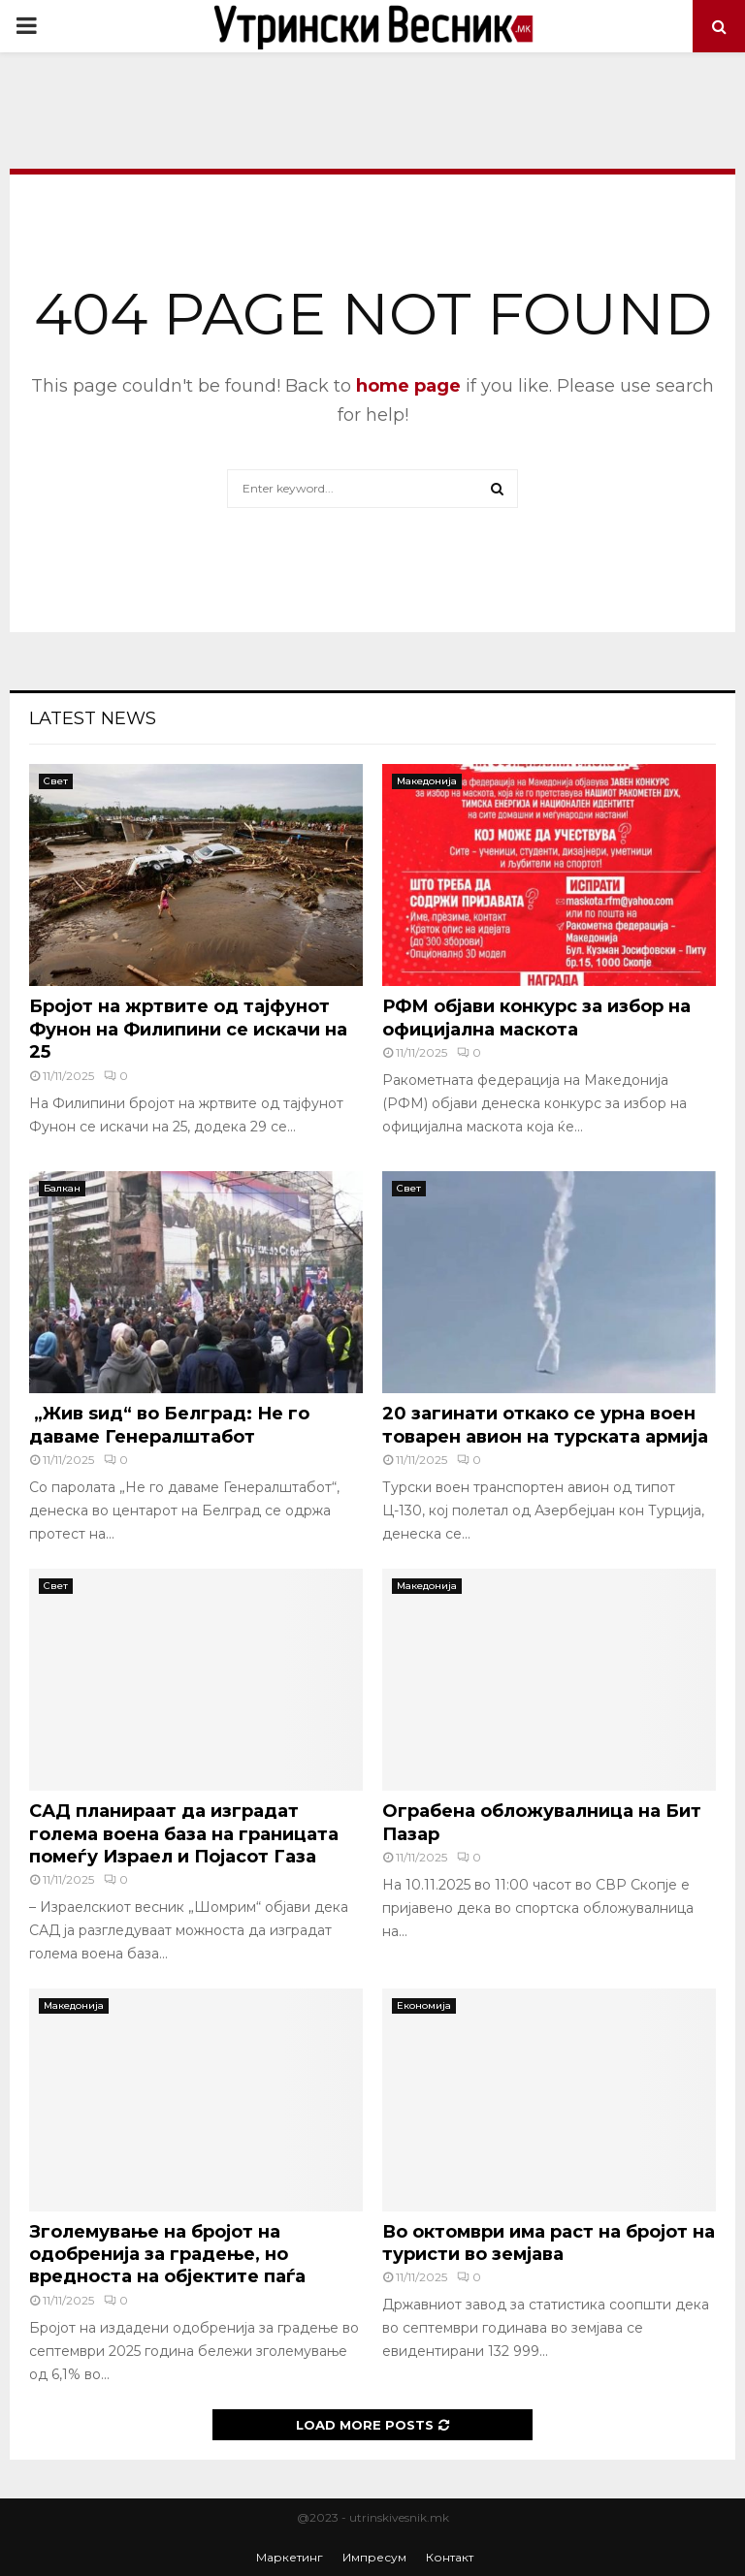  Describe the element at coordinates (167, 2254) in the screenshot. I see `Зголемување на бројот на одобренија за градење, но вредноста на објектите паѓа` at that location.